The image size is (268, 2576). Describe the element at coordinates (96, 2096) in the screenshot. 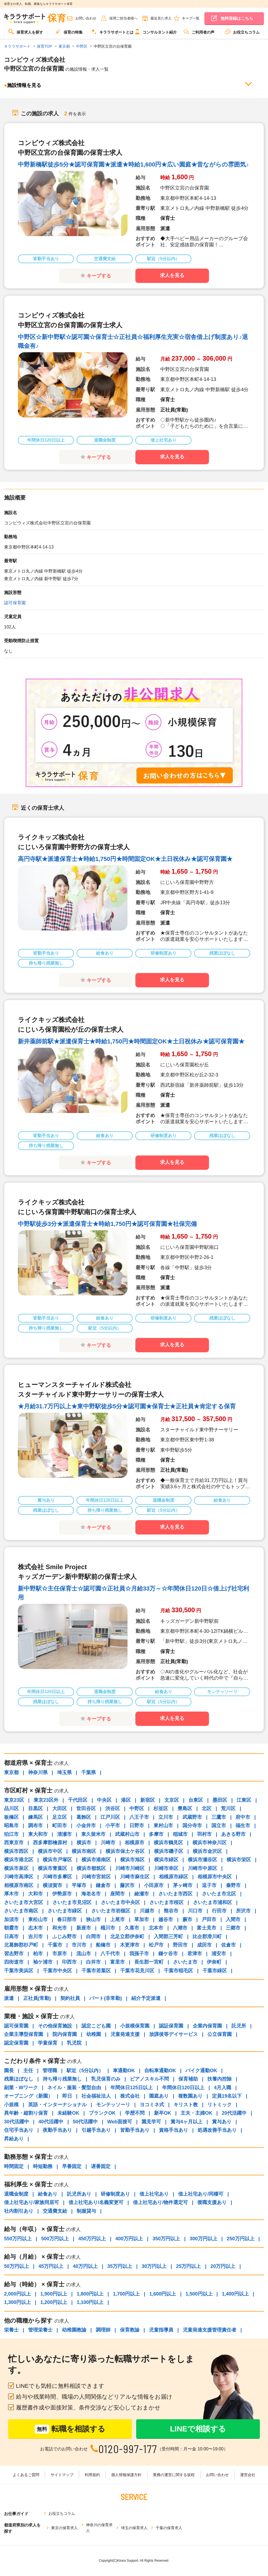

I see `社会福祉法人` at that location.